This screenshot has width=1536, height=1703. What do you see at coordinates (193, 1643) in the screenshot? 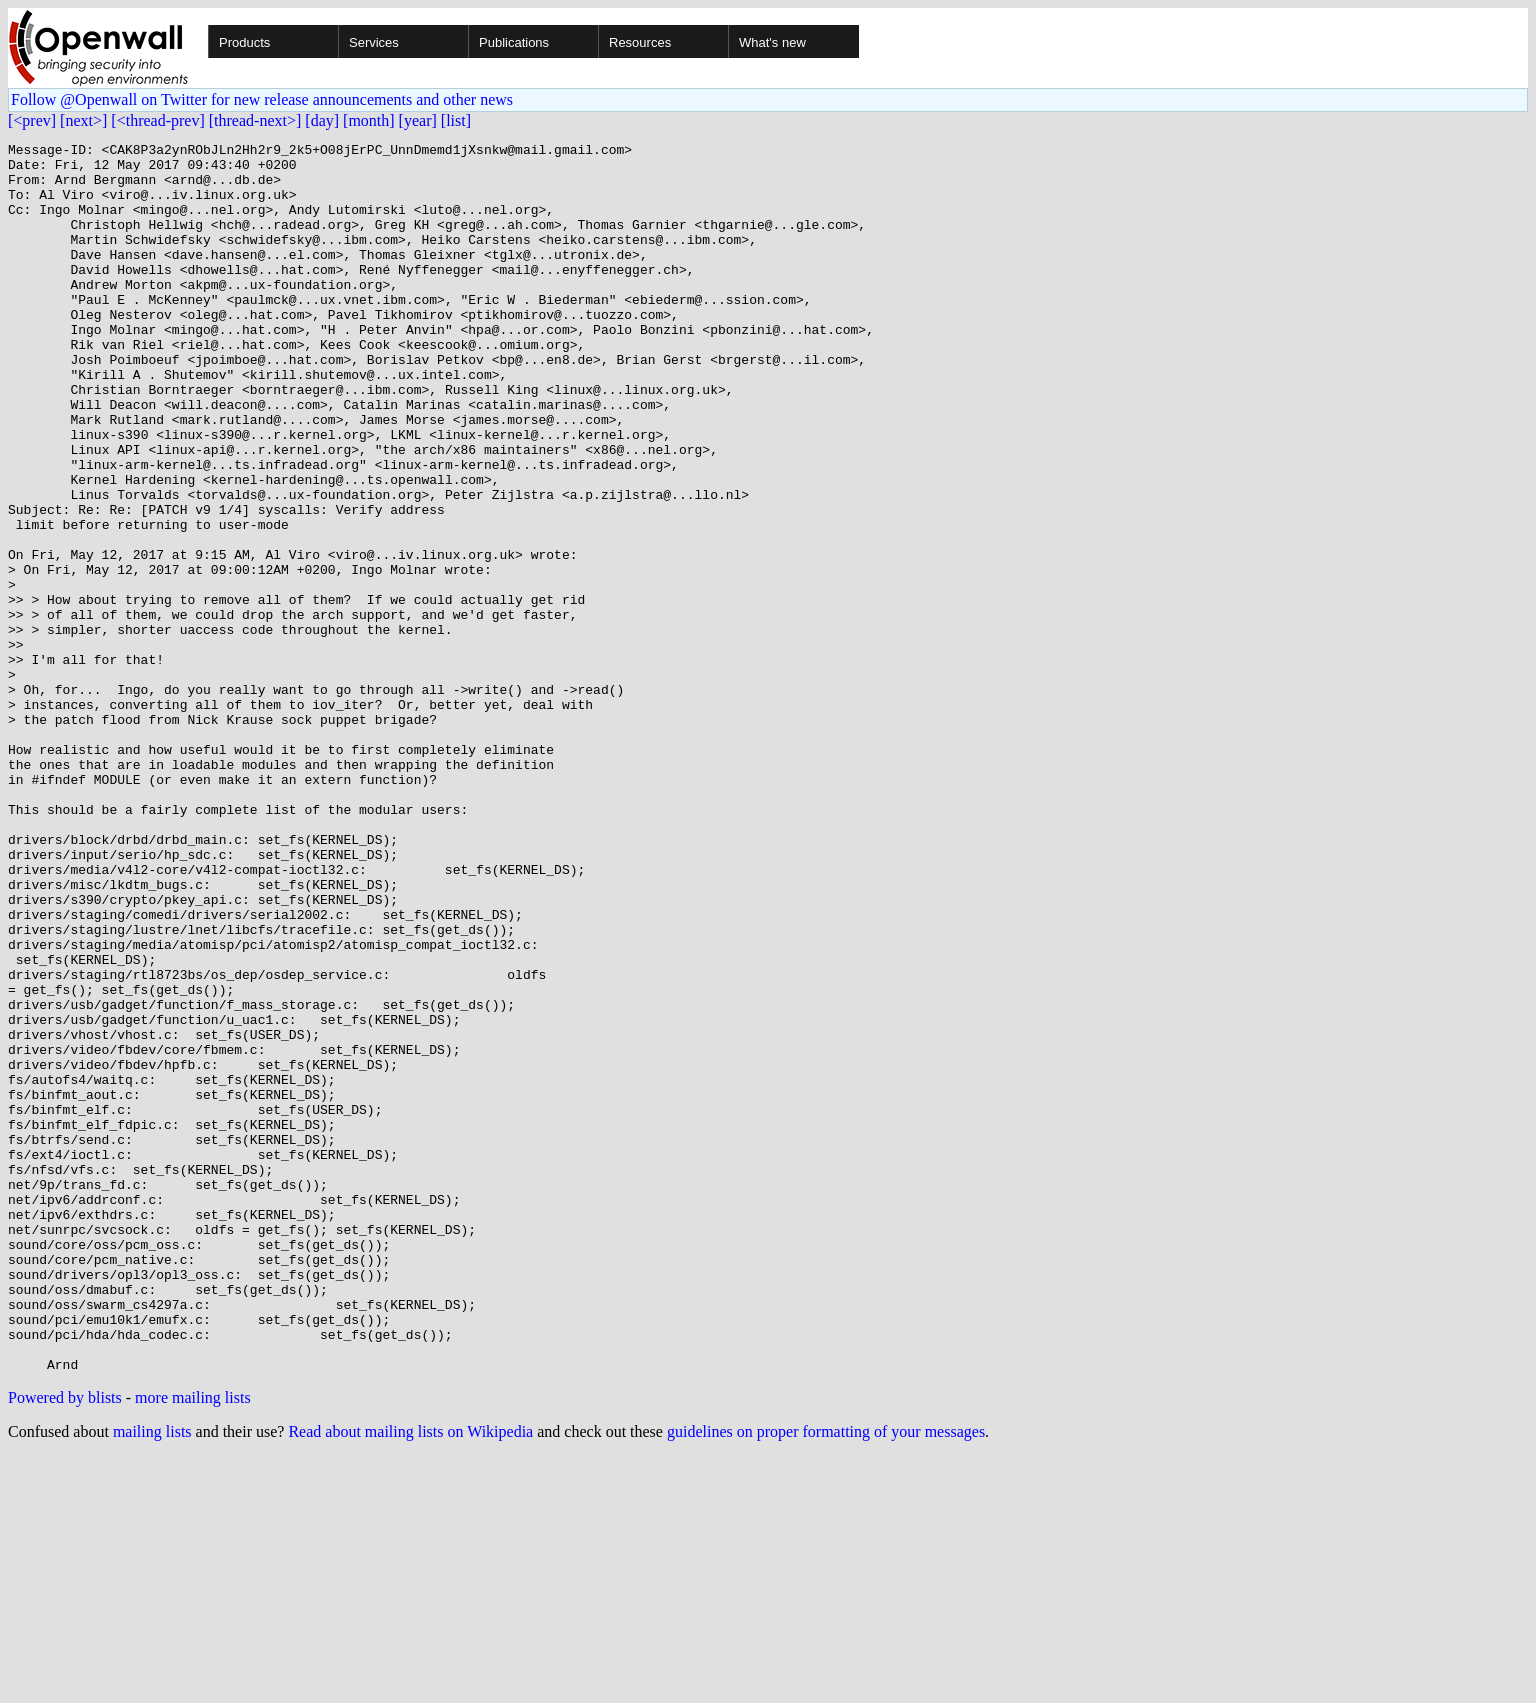
I see `more mailing lists` at bounding box center [193, 1643].